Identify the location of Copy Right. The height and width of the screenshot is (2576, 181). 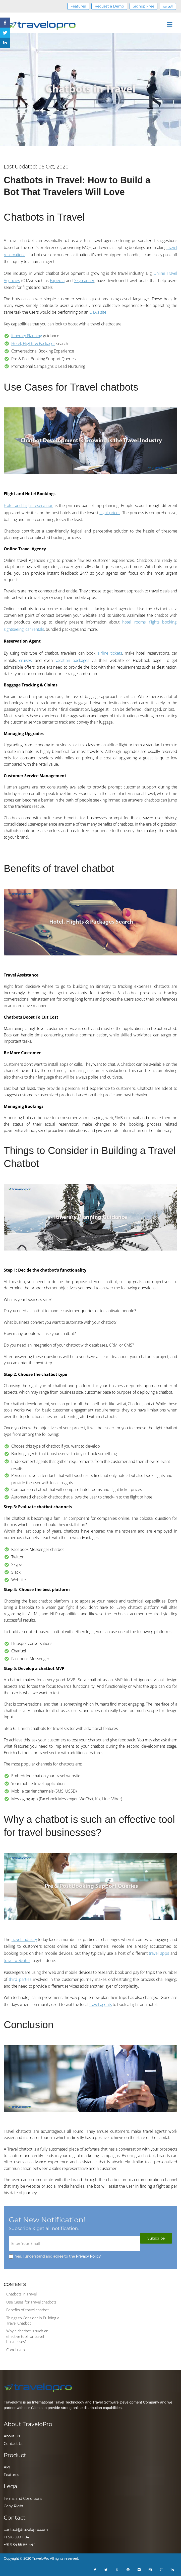
(14, 2506).